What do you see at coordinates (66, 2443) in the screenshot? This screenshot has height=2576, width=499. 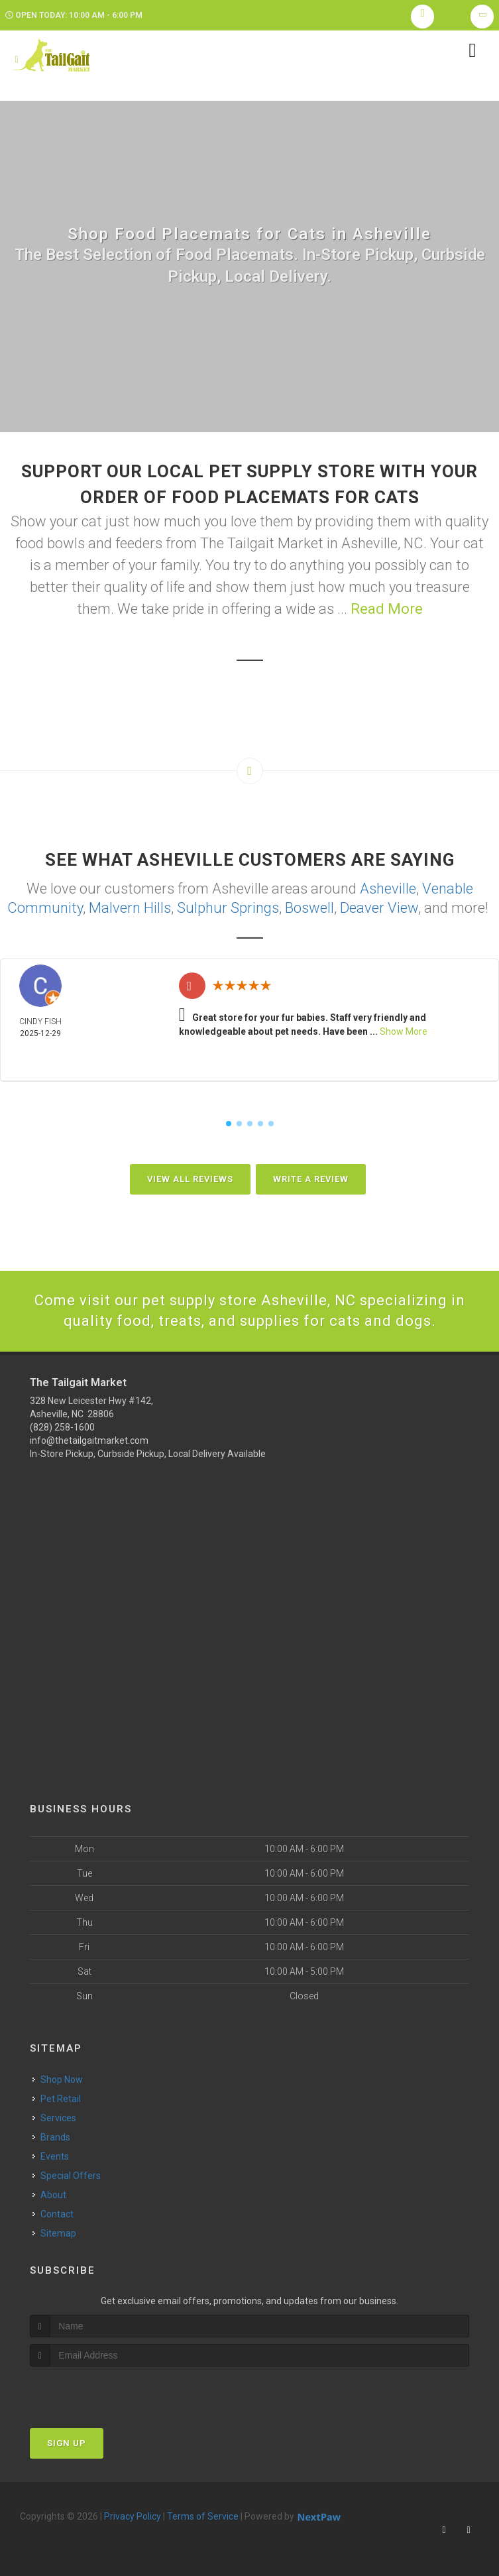 I see `Sign Up` at bounding box center [66, 2443].